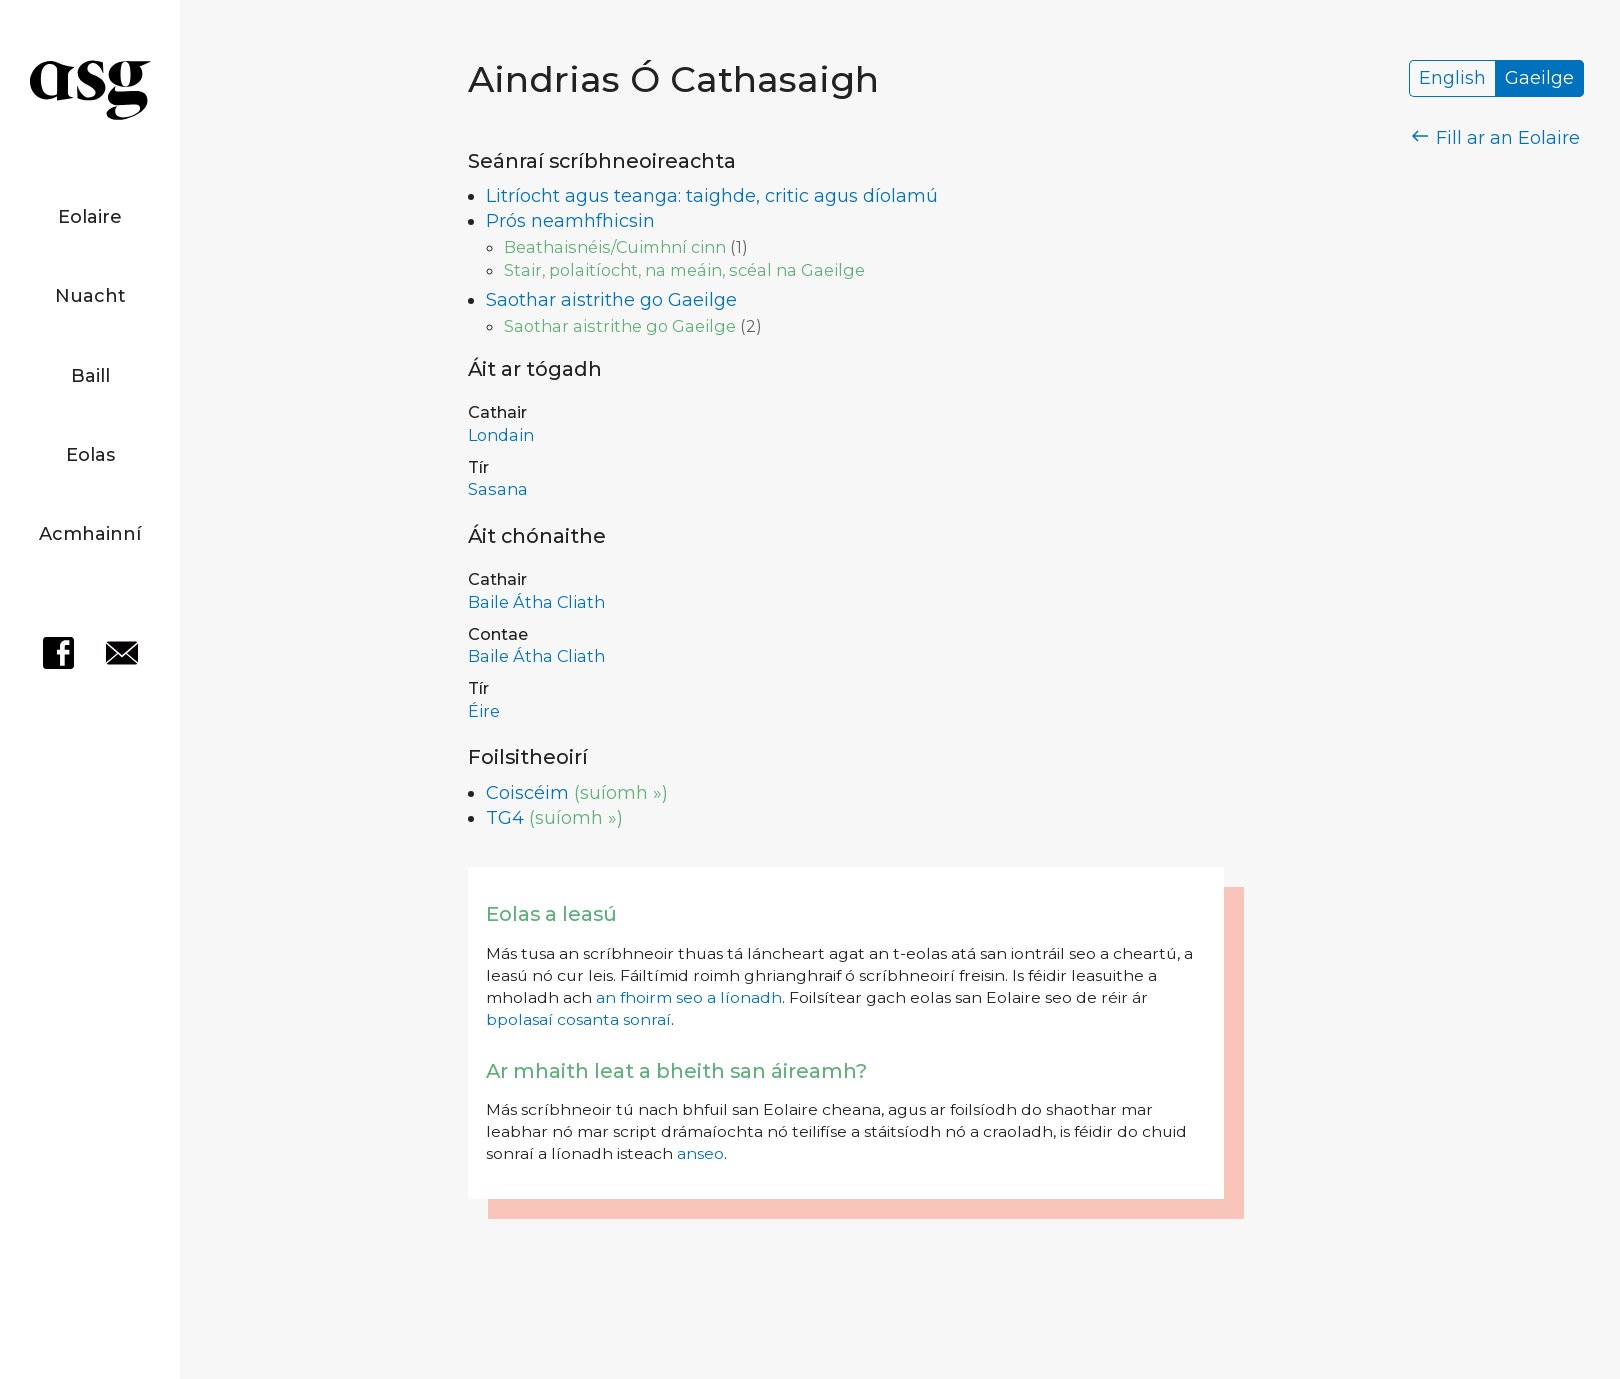 The height and width of the screenshot is (1379, 1620). I want to click on Eolaire, so click(90, 217).